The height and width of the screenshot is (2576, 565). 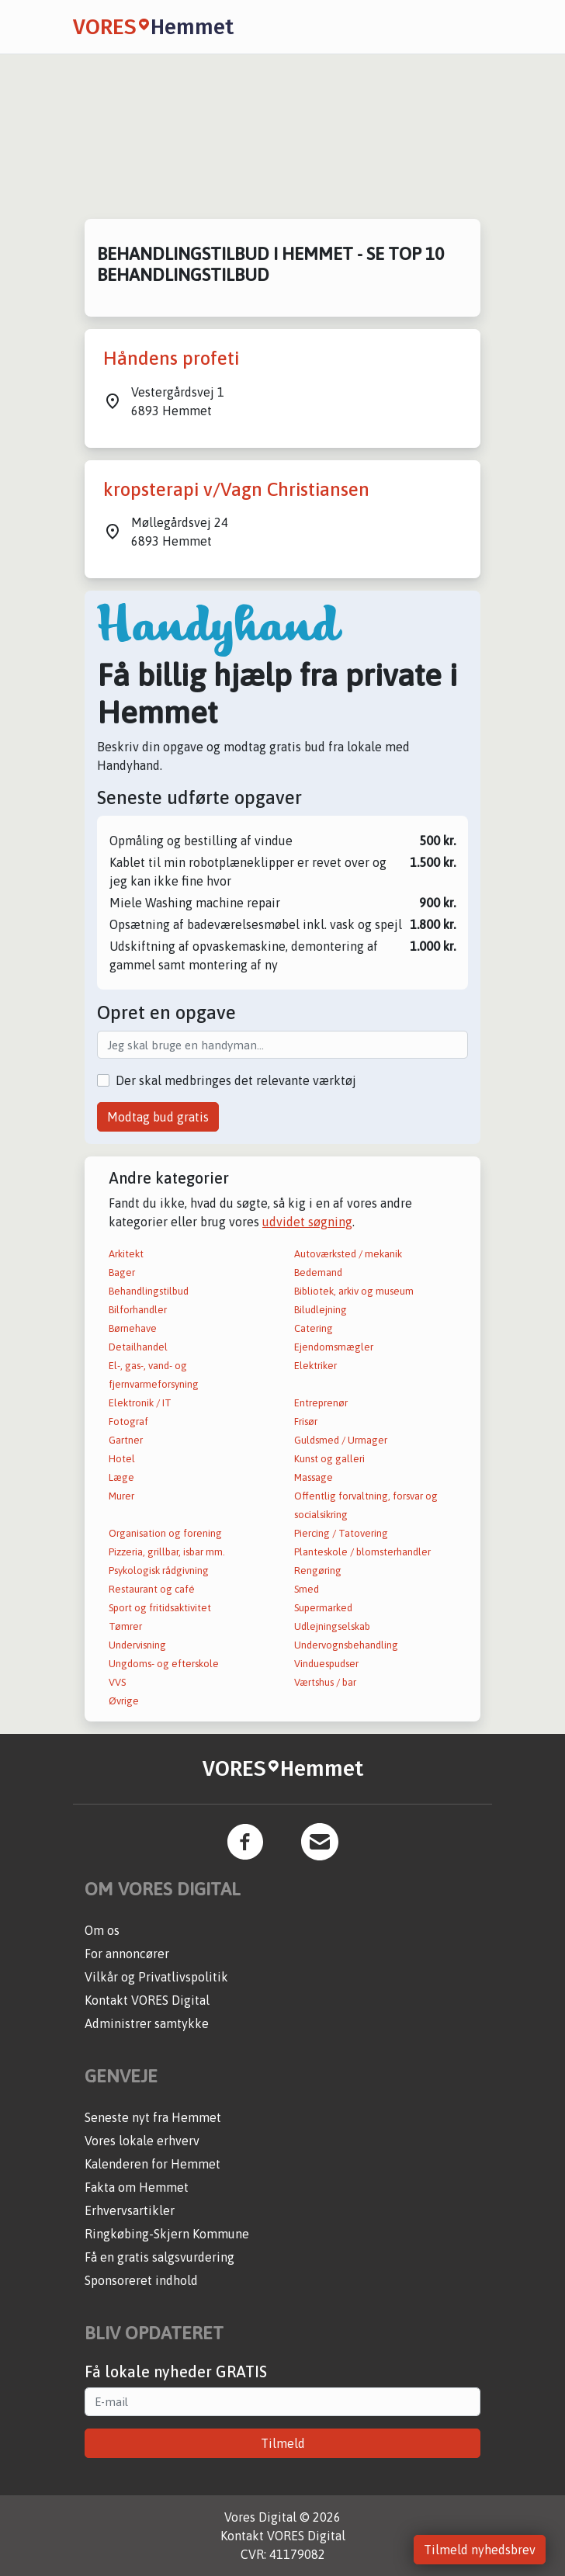 I want to click on Hotel, so click(x=122, y=1459).